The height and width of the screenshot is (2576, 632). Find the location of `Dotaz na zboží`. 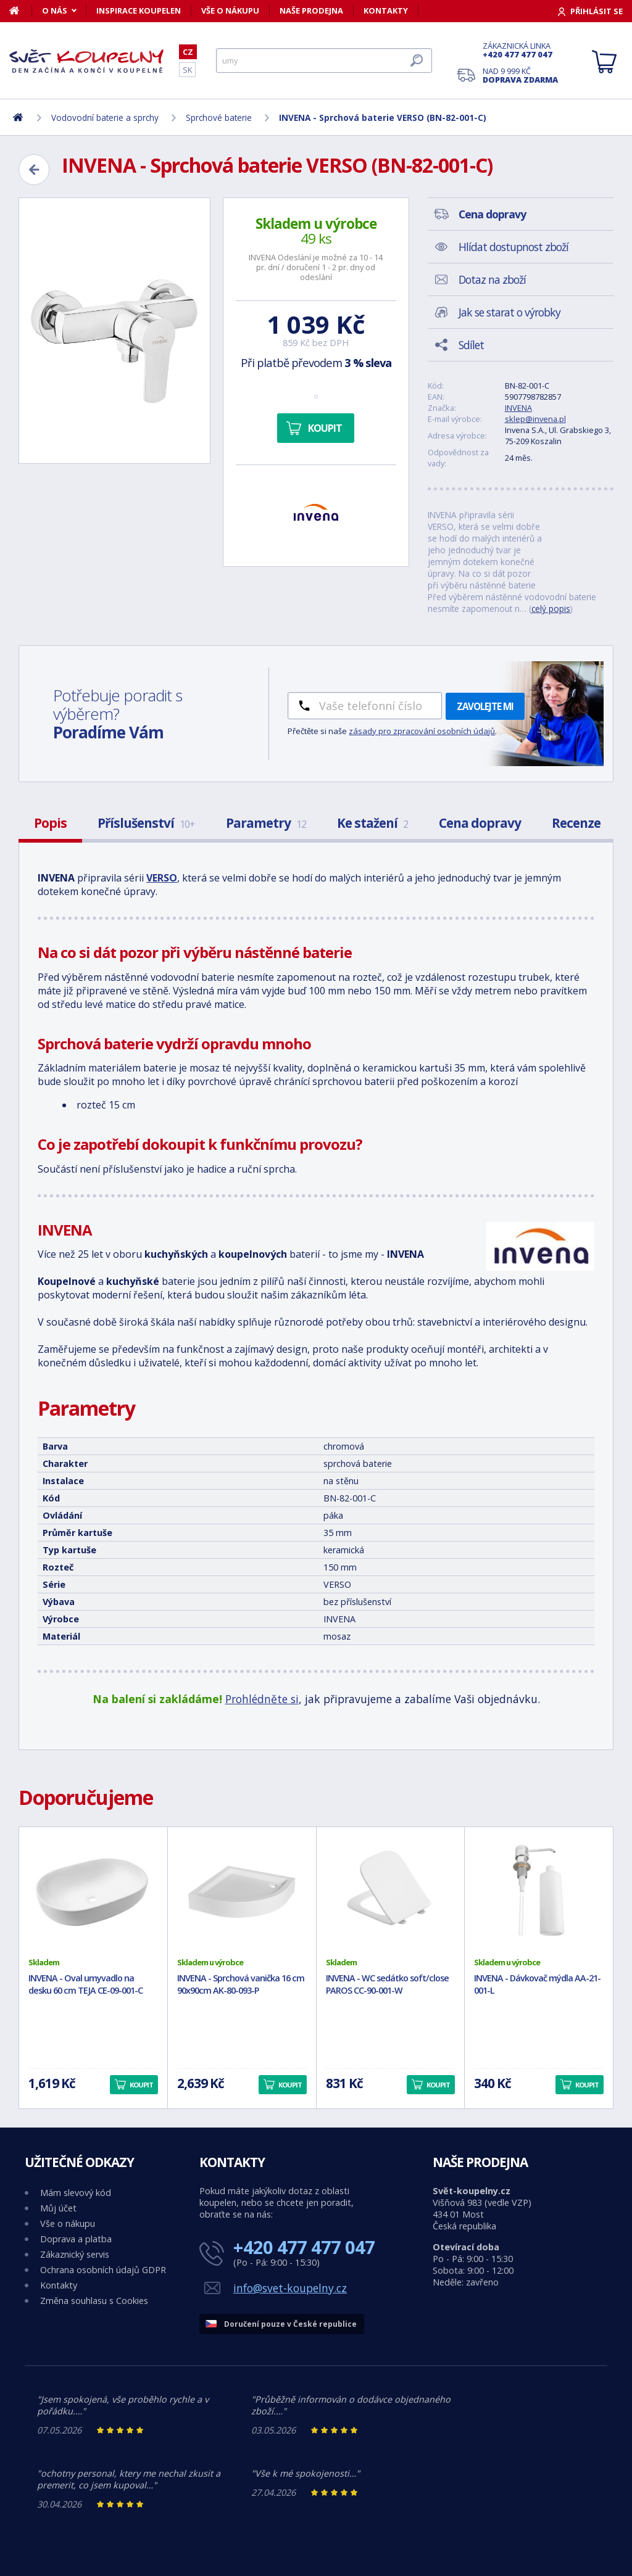

Dotaz na zboží is located at coordinates (492, 279).